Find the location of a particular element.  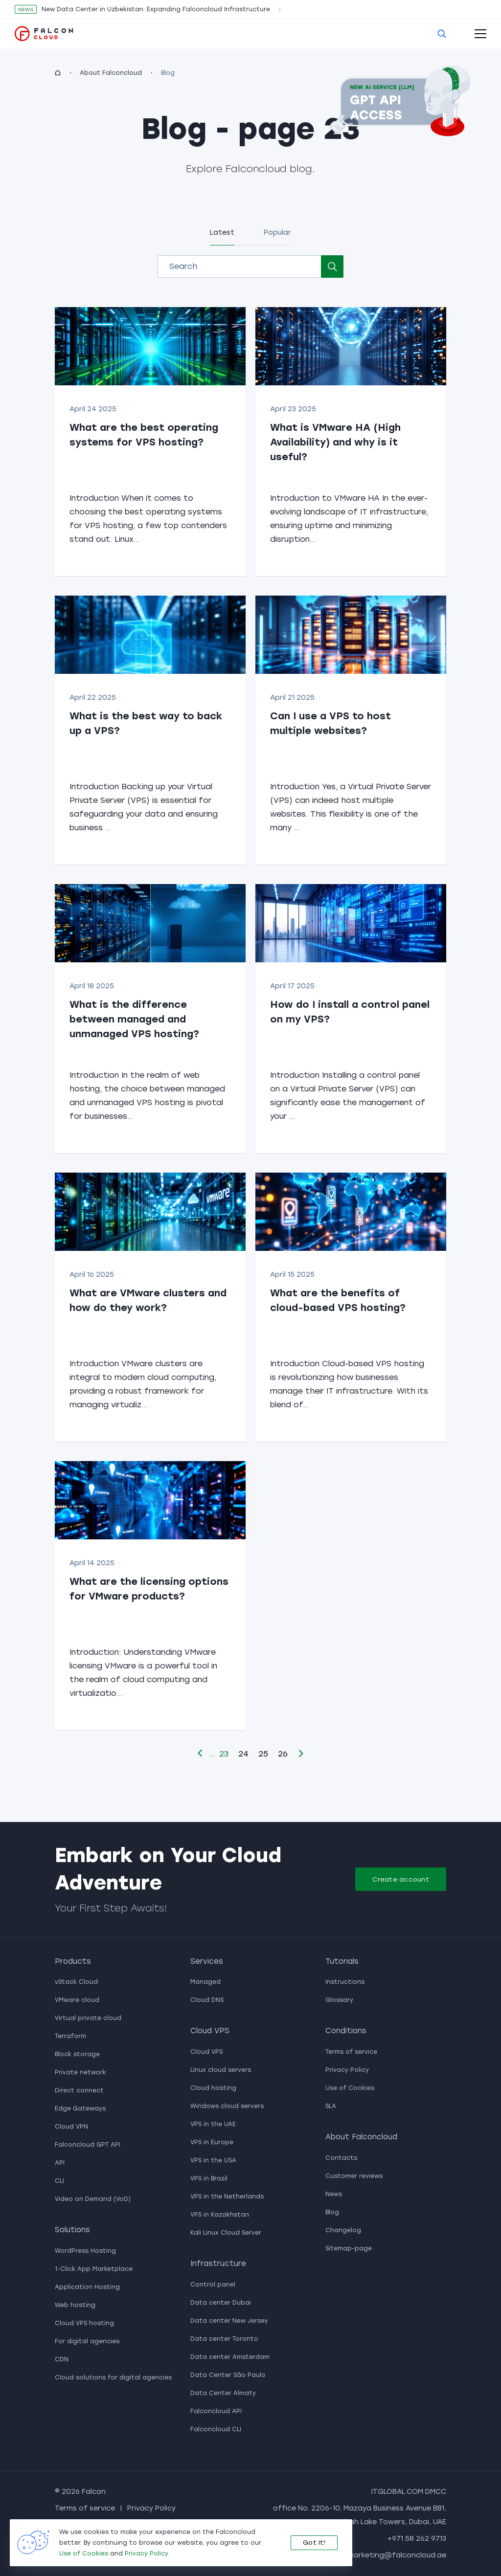

For digital agencies is located at coordinates (87, 2341).